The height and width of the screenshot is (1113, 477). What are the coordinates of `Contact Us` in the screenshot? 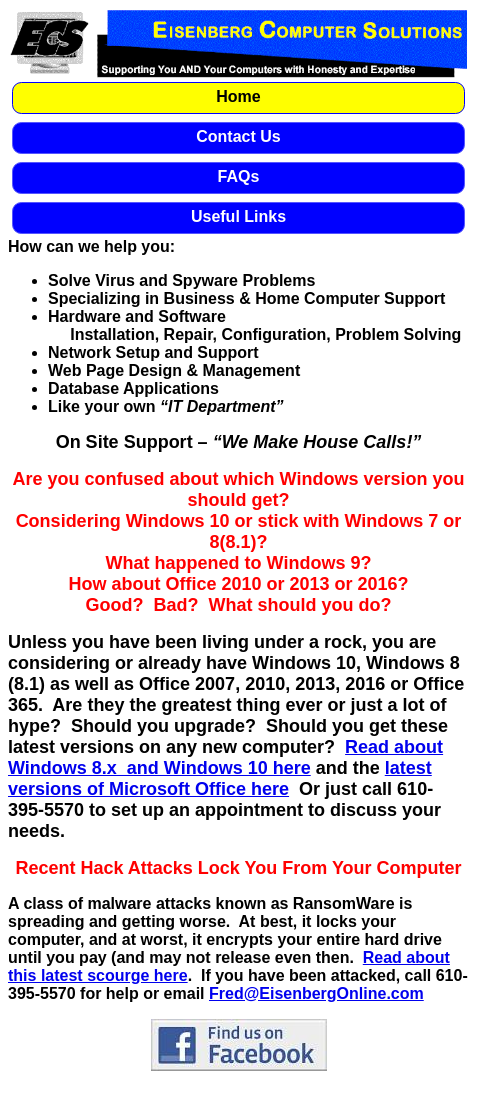 It's located at (238, 136).